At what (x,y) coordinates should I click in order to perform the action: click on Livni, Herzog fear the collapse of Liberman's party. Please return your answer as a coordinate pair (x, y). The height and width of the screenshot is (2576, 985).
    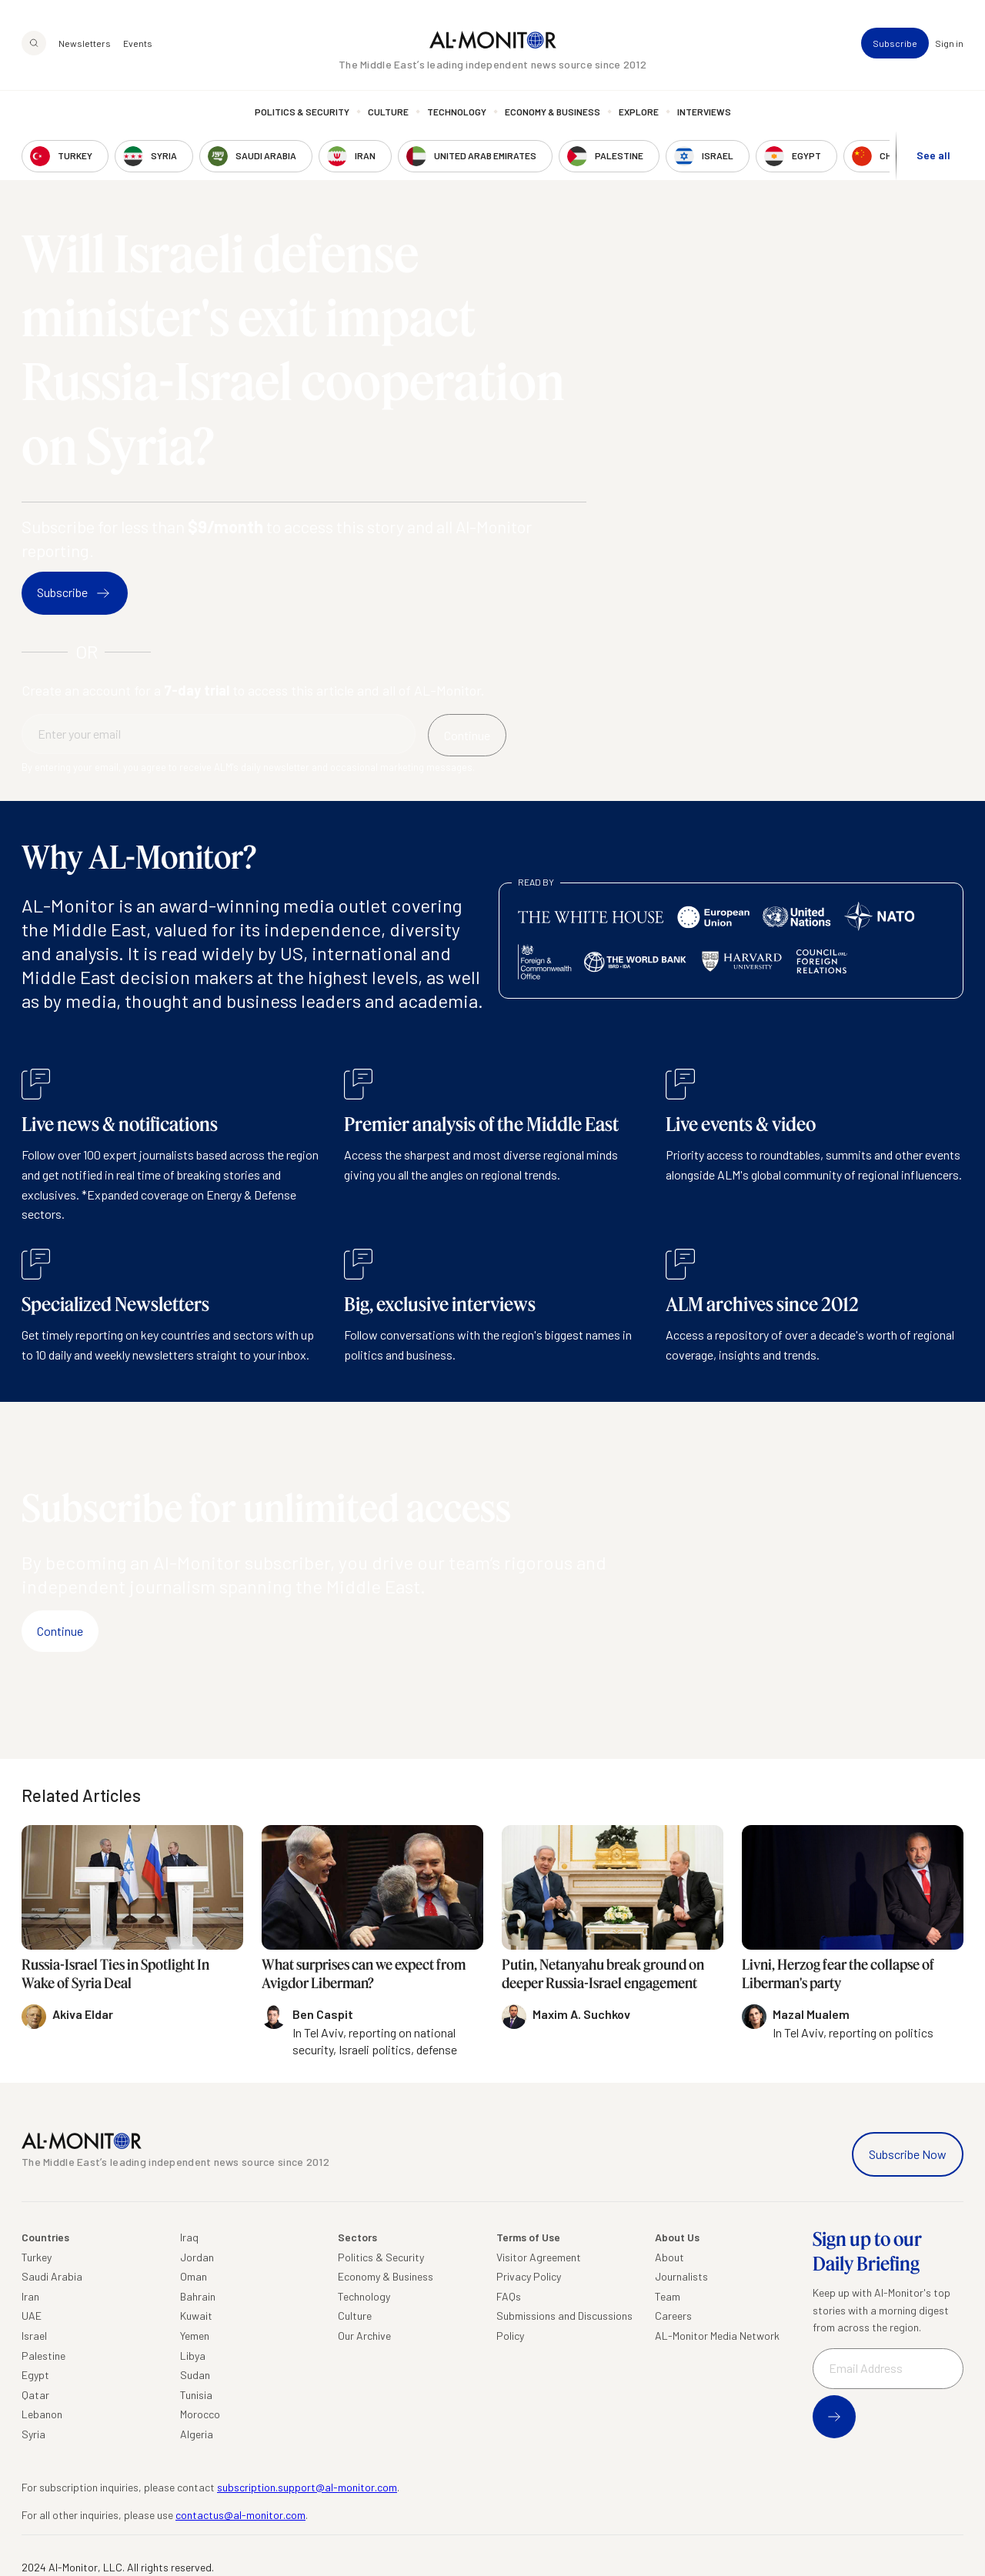
    Looking at the image, I should click on (838, 1973).